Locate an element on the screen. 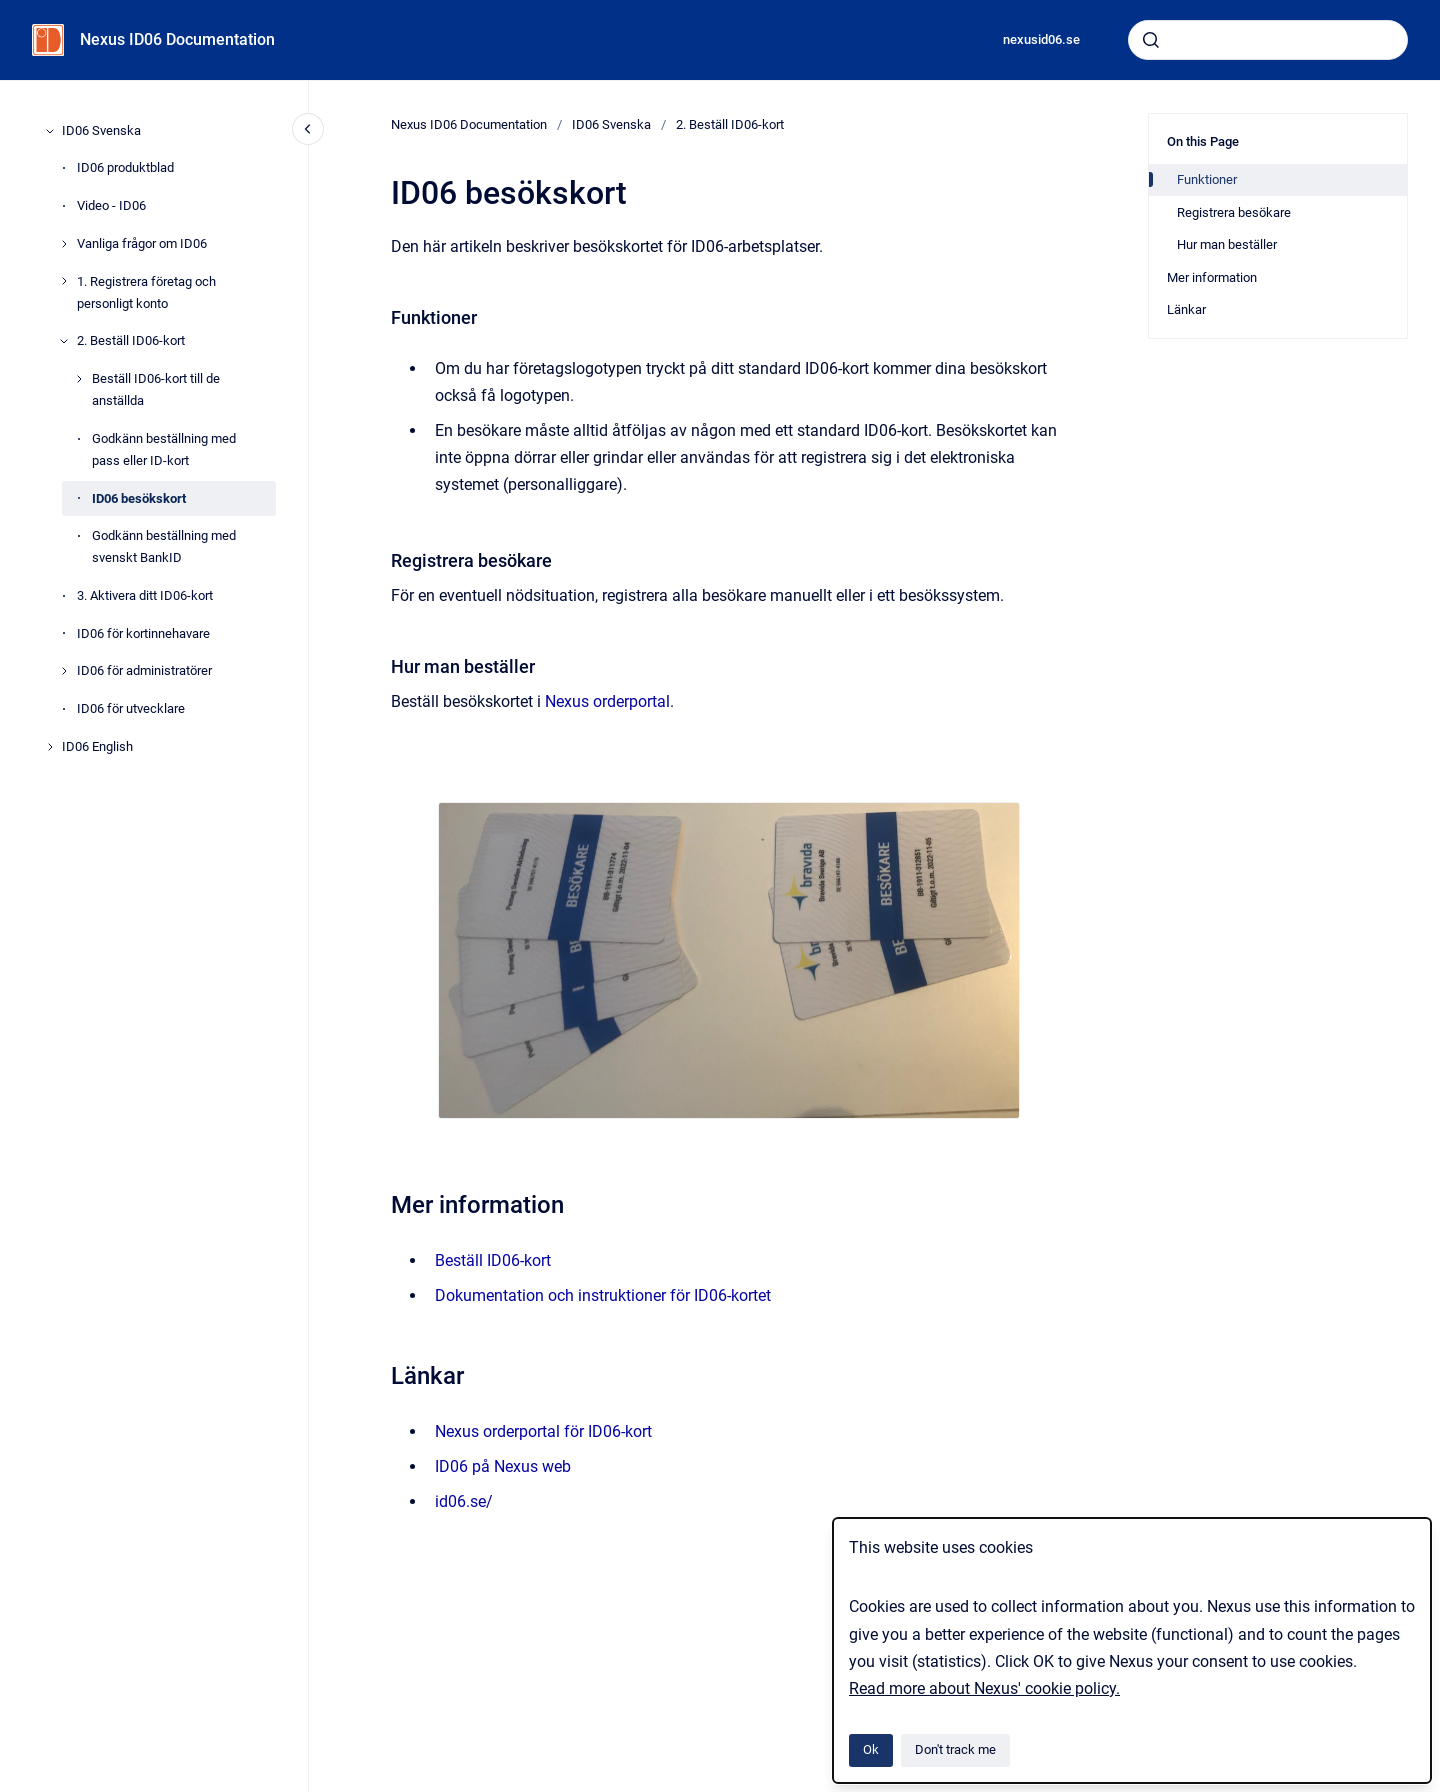 The width and height of the screenshot is (1440, 1792). [ID06 English] is located at coordinates (50, 747).